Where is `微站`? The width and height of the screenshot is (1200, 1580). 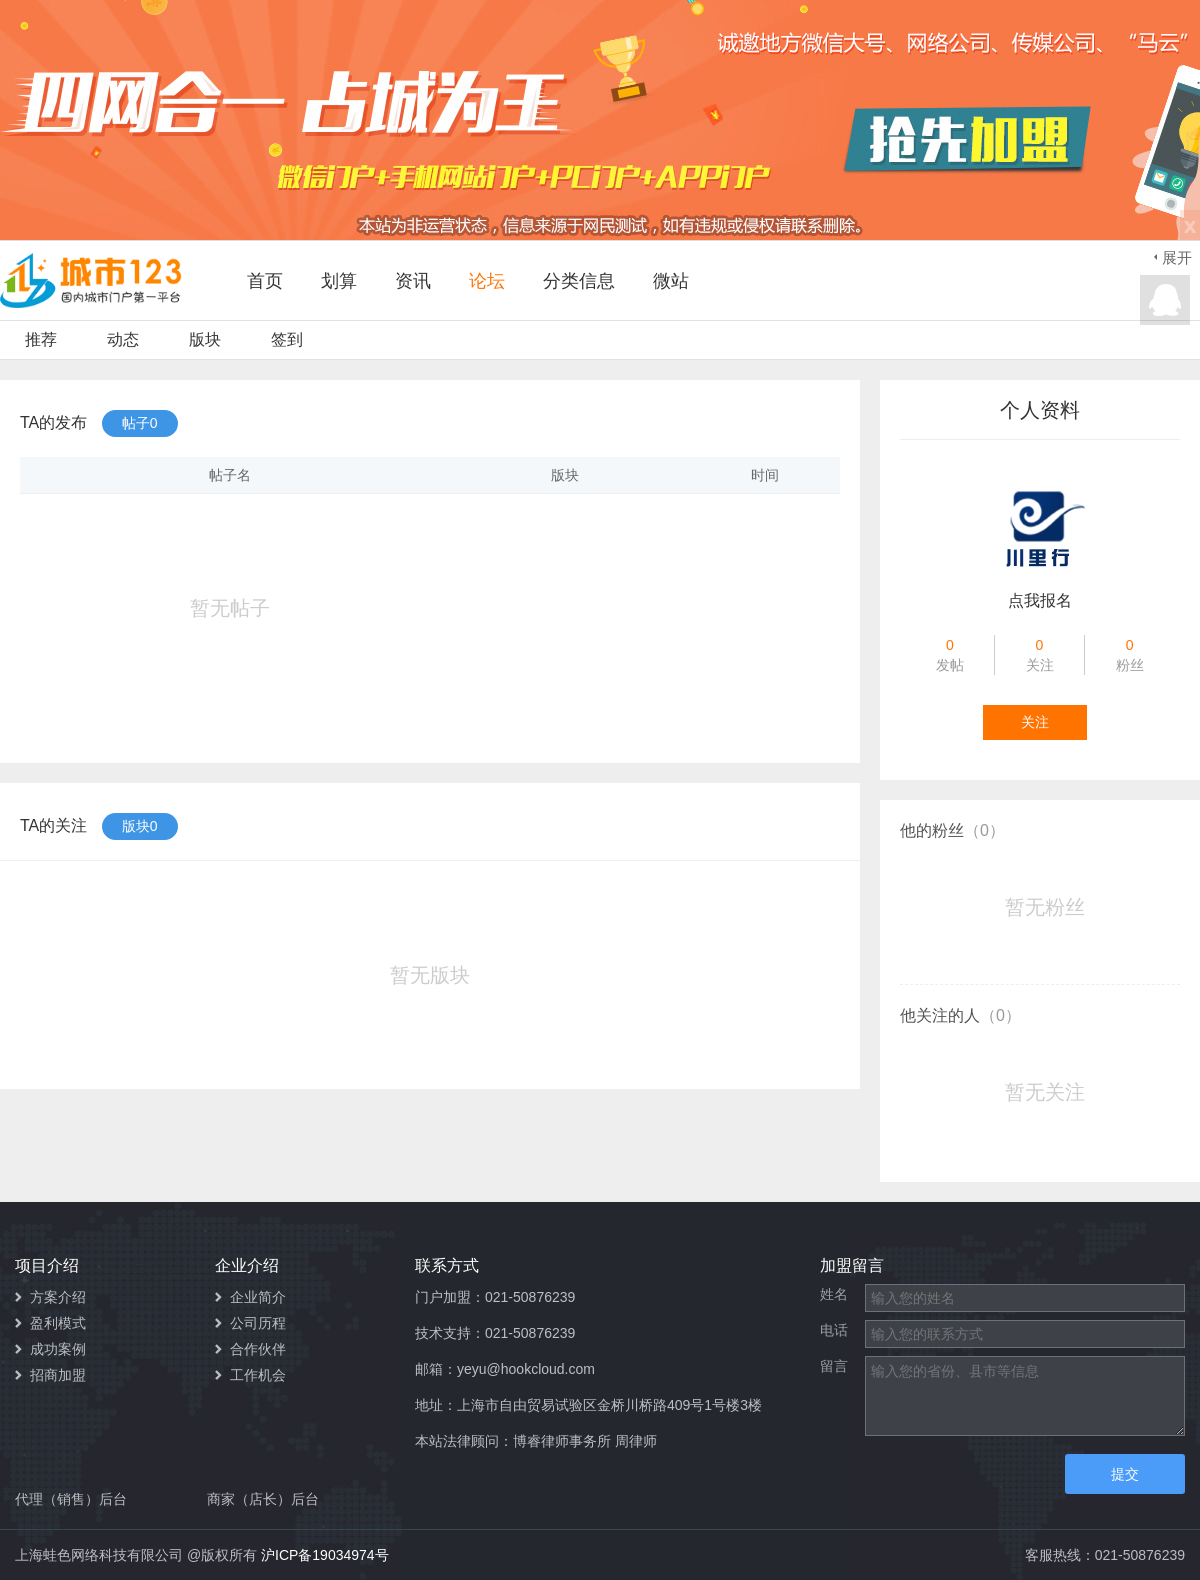 微站 is located at coordinates (671, 281).